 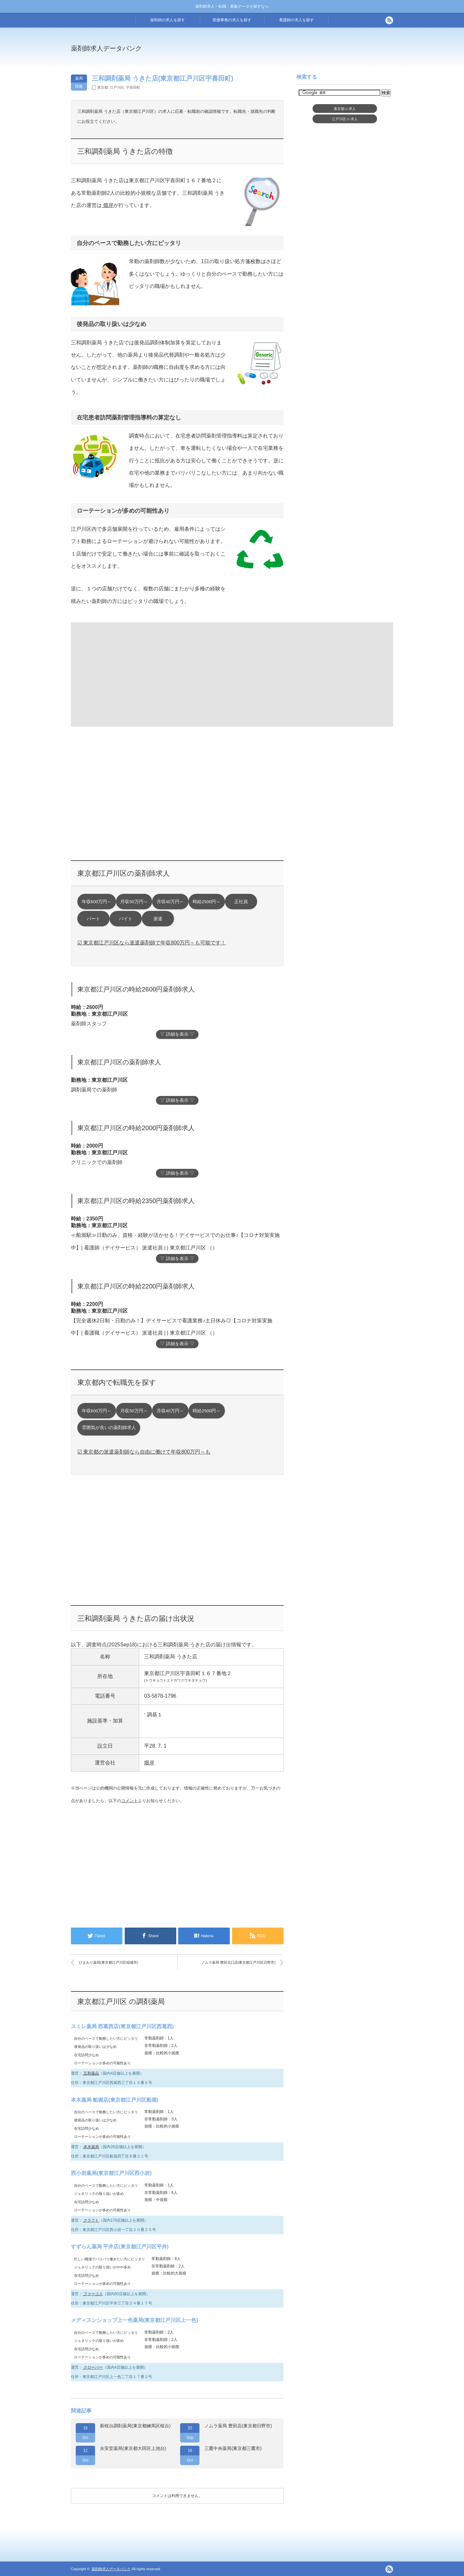 What do you see at coordinates (90, 2147) in the screenshot?
I see `本木薬局` at bounding box center [90, 2147].